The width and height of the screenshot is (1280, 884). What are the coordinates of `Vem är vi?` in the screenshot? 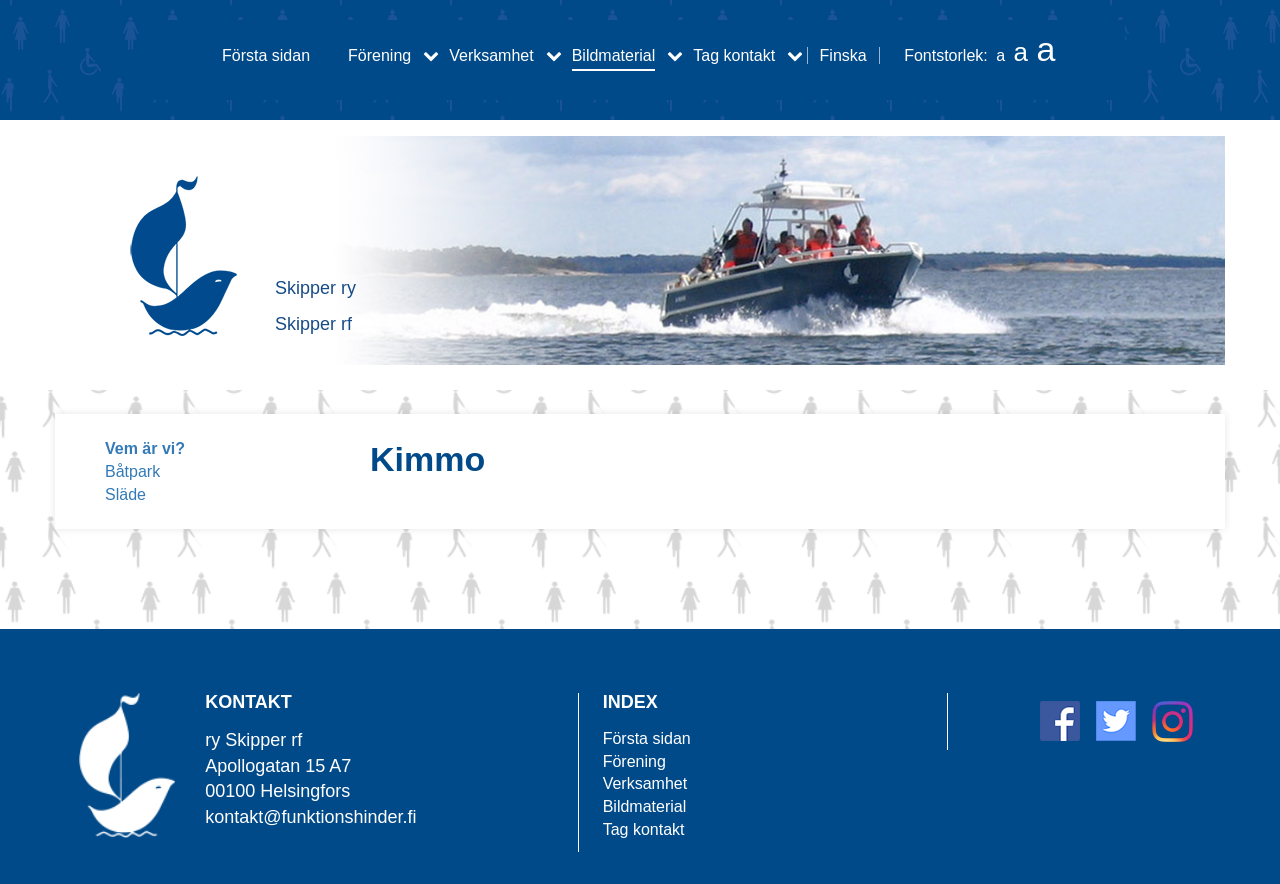 It's located at (145, 448).